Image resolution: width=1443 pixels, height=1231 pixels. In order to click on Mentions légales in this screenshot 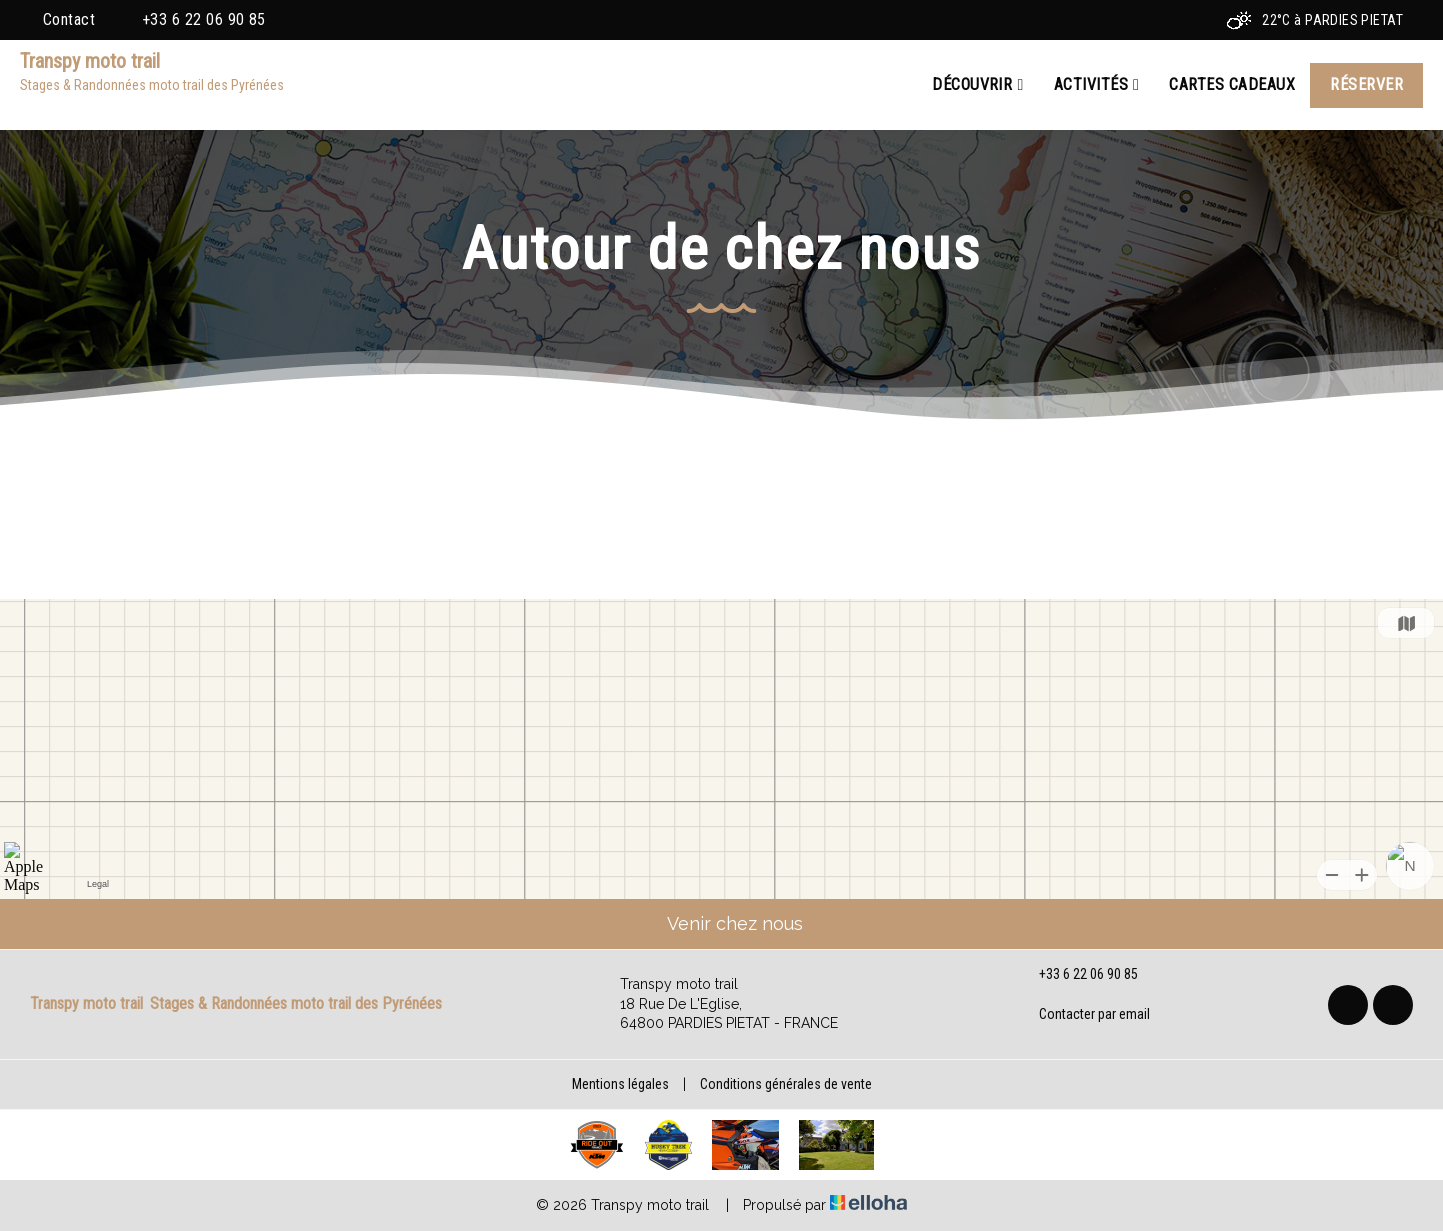, I will do `click(620, 1084)`.